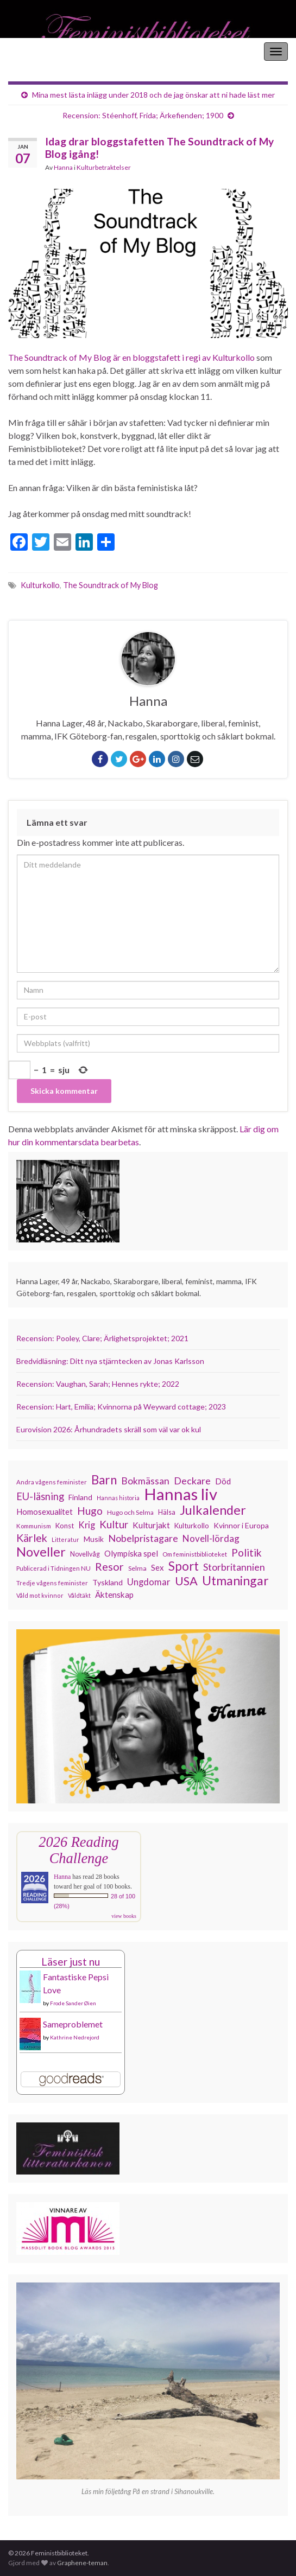 The height and width of the screenshot is (2576, 296). I want to click on Feministbiblioteket, so click(45, 51).